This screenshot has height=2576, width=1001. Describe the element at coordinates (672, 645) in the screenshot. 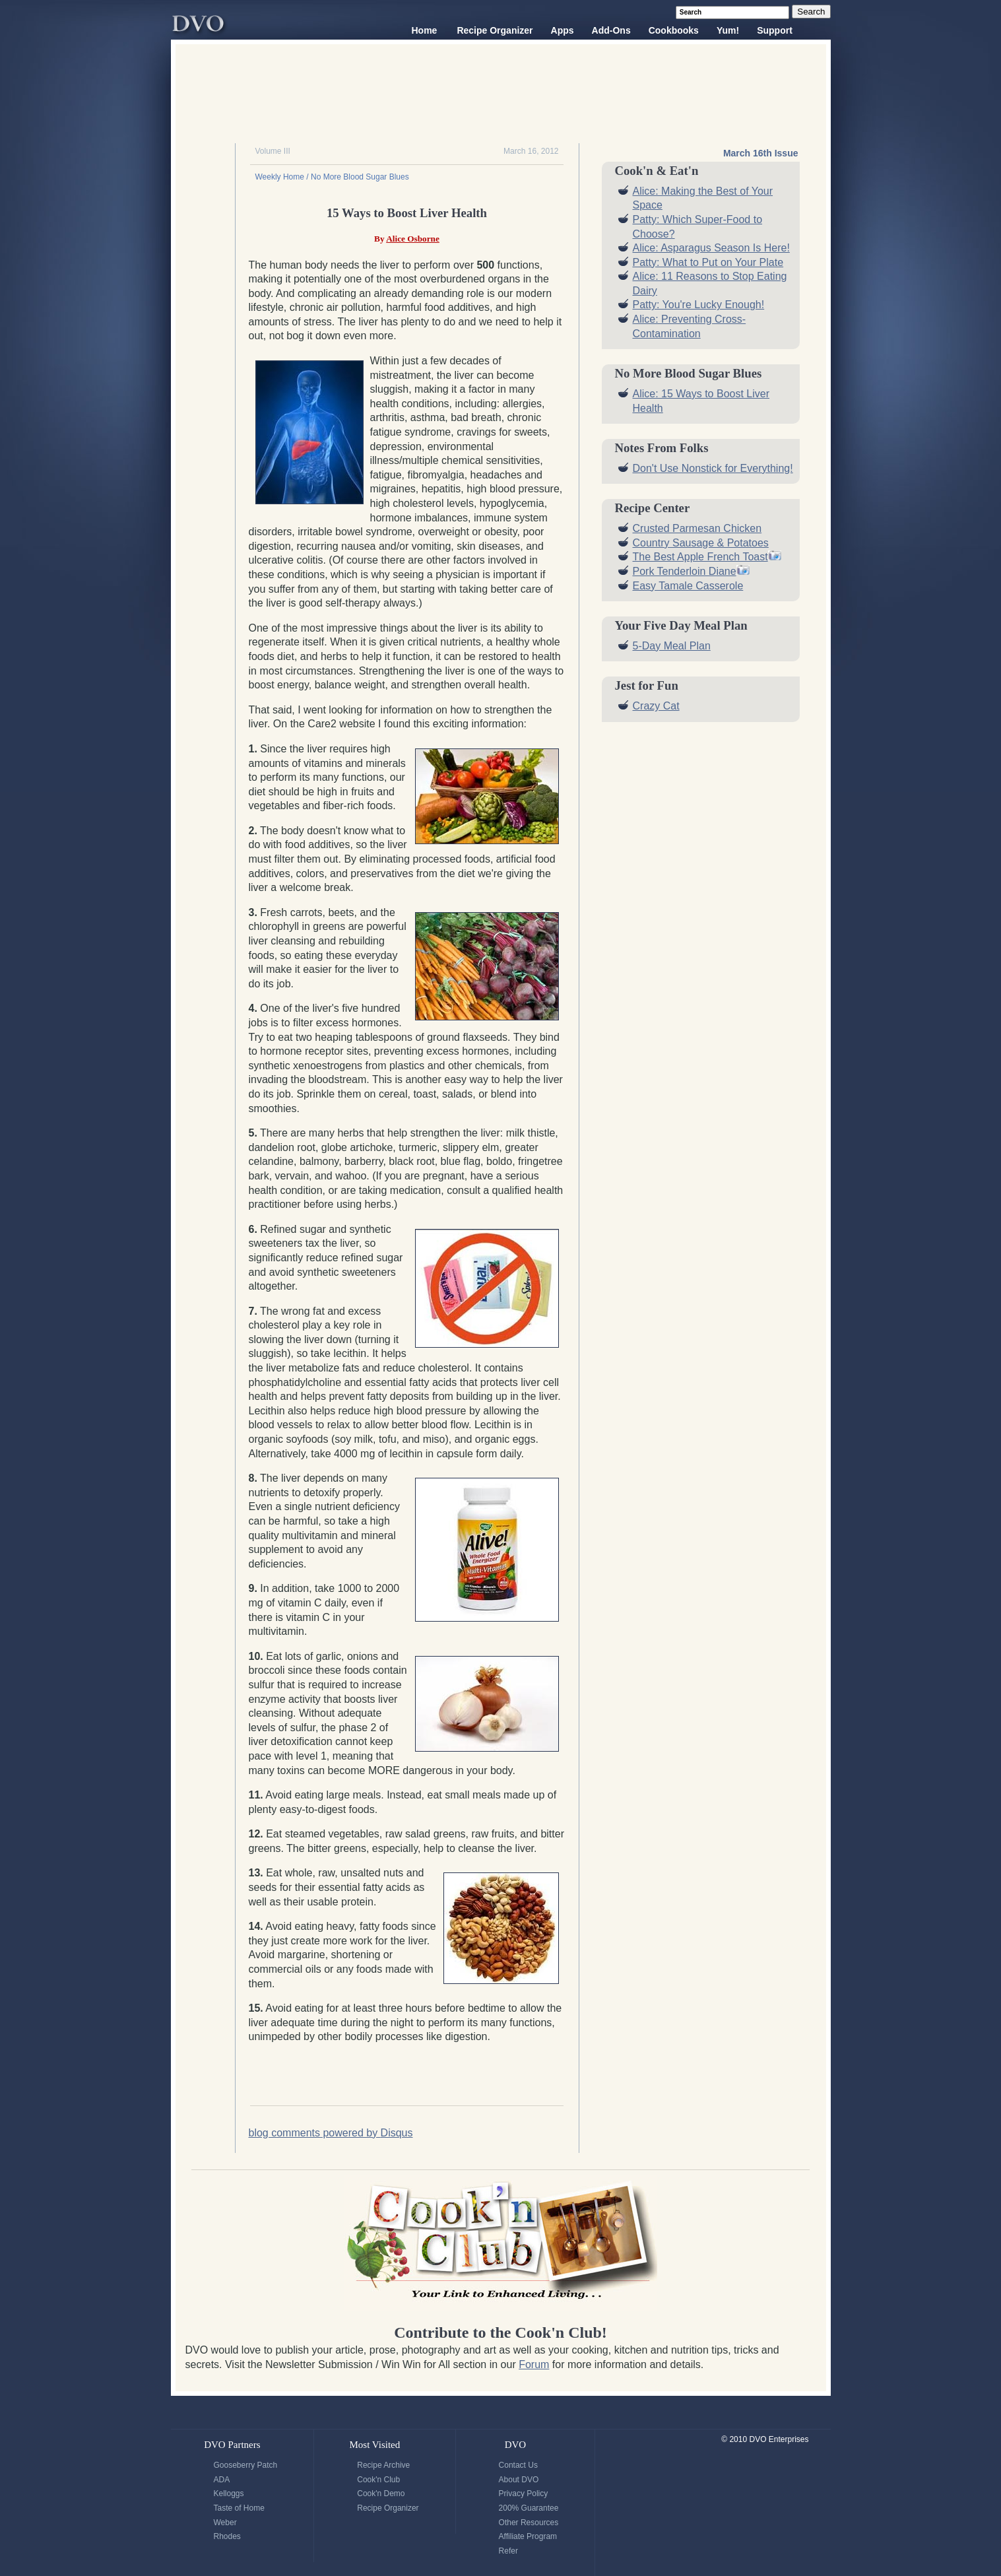

I see `5-Day Meal Plan` at that location.